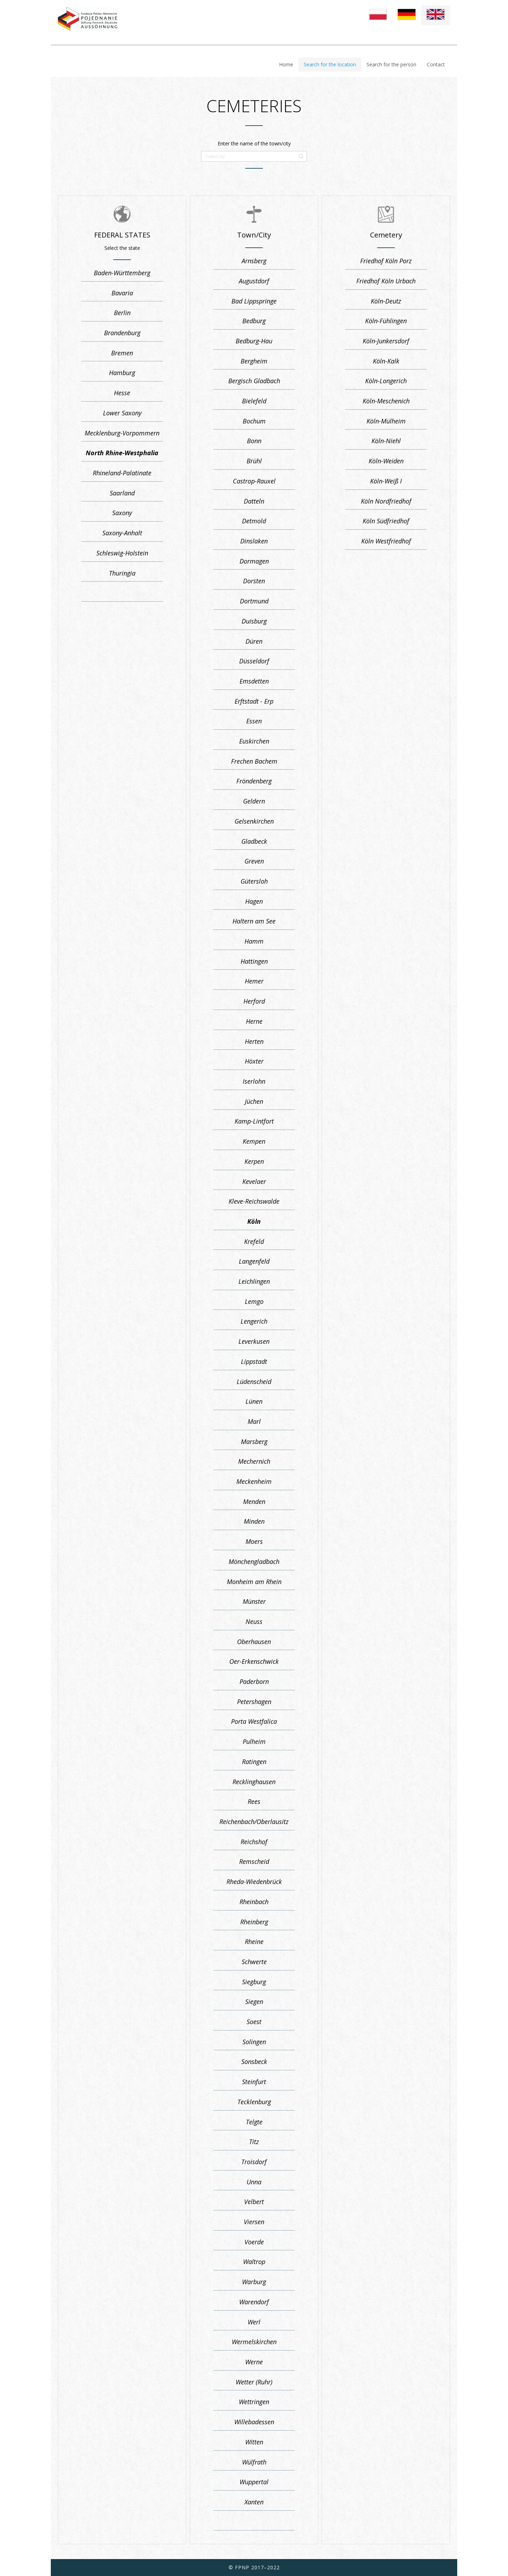 This screenshot has width=508, height=2576. Describe the element at coordinates (254, 1401) in the screenshot. I see `Lünen` at that location.